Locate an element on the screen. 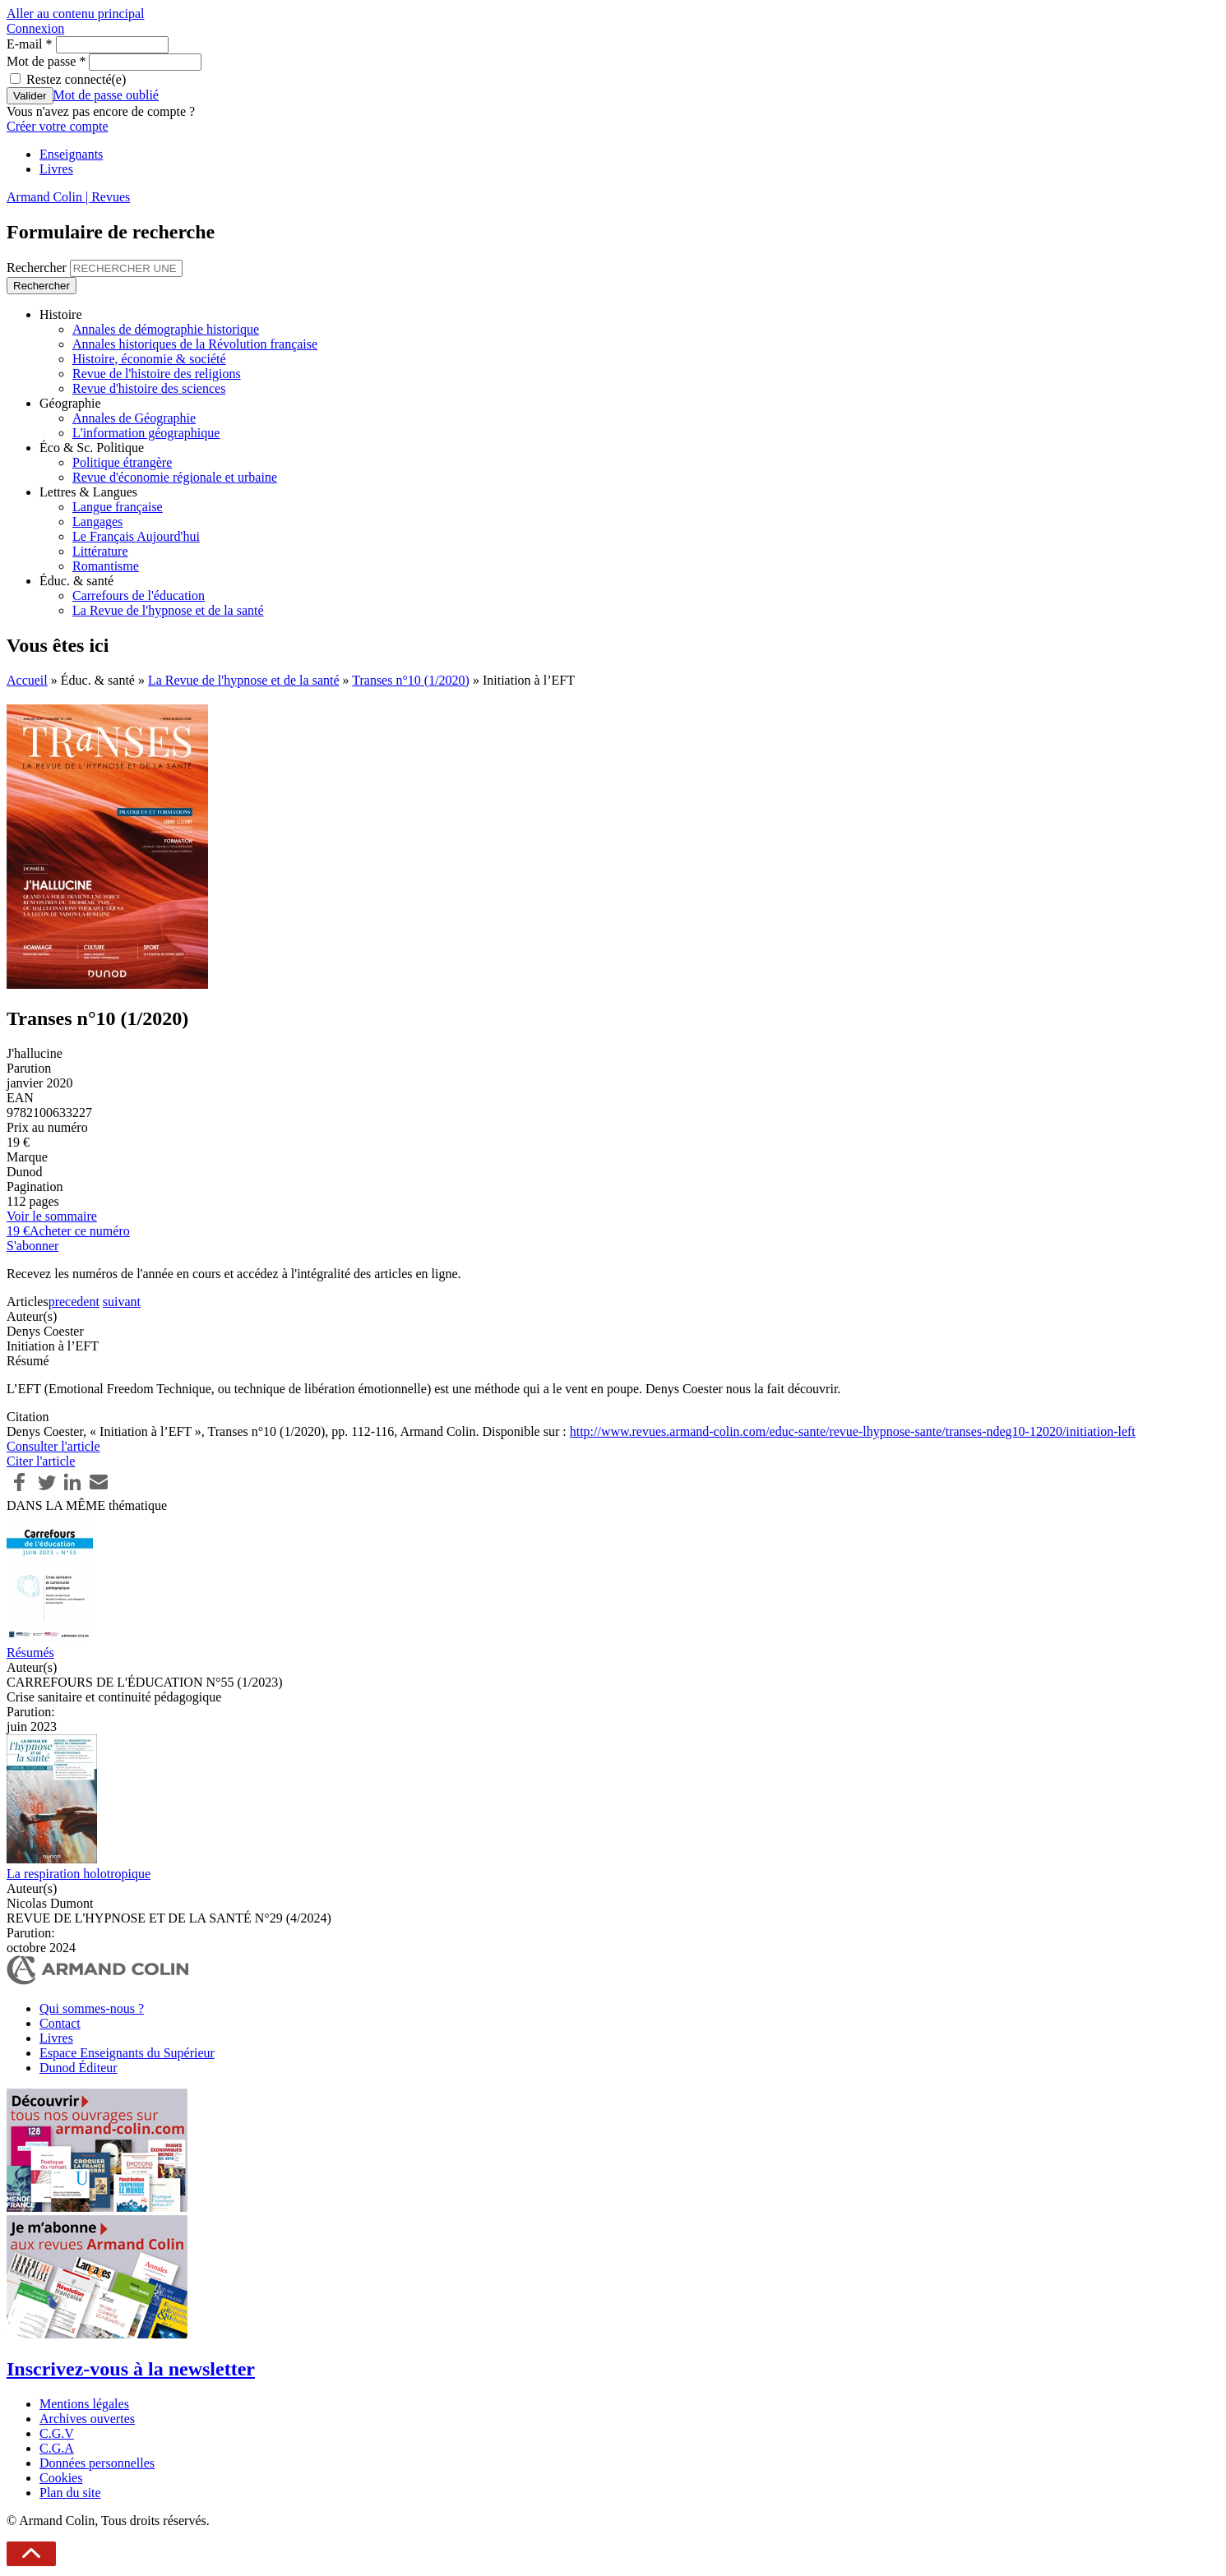 This screenshot has width=1226, height=2576. Dunod Éditeur is located at coordinates (78, 2068).